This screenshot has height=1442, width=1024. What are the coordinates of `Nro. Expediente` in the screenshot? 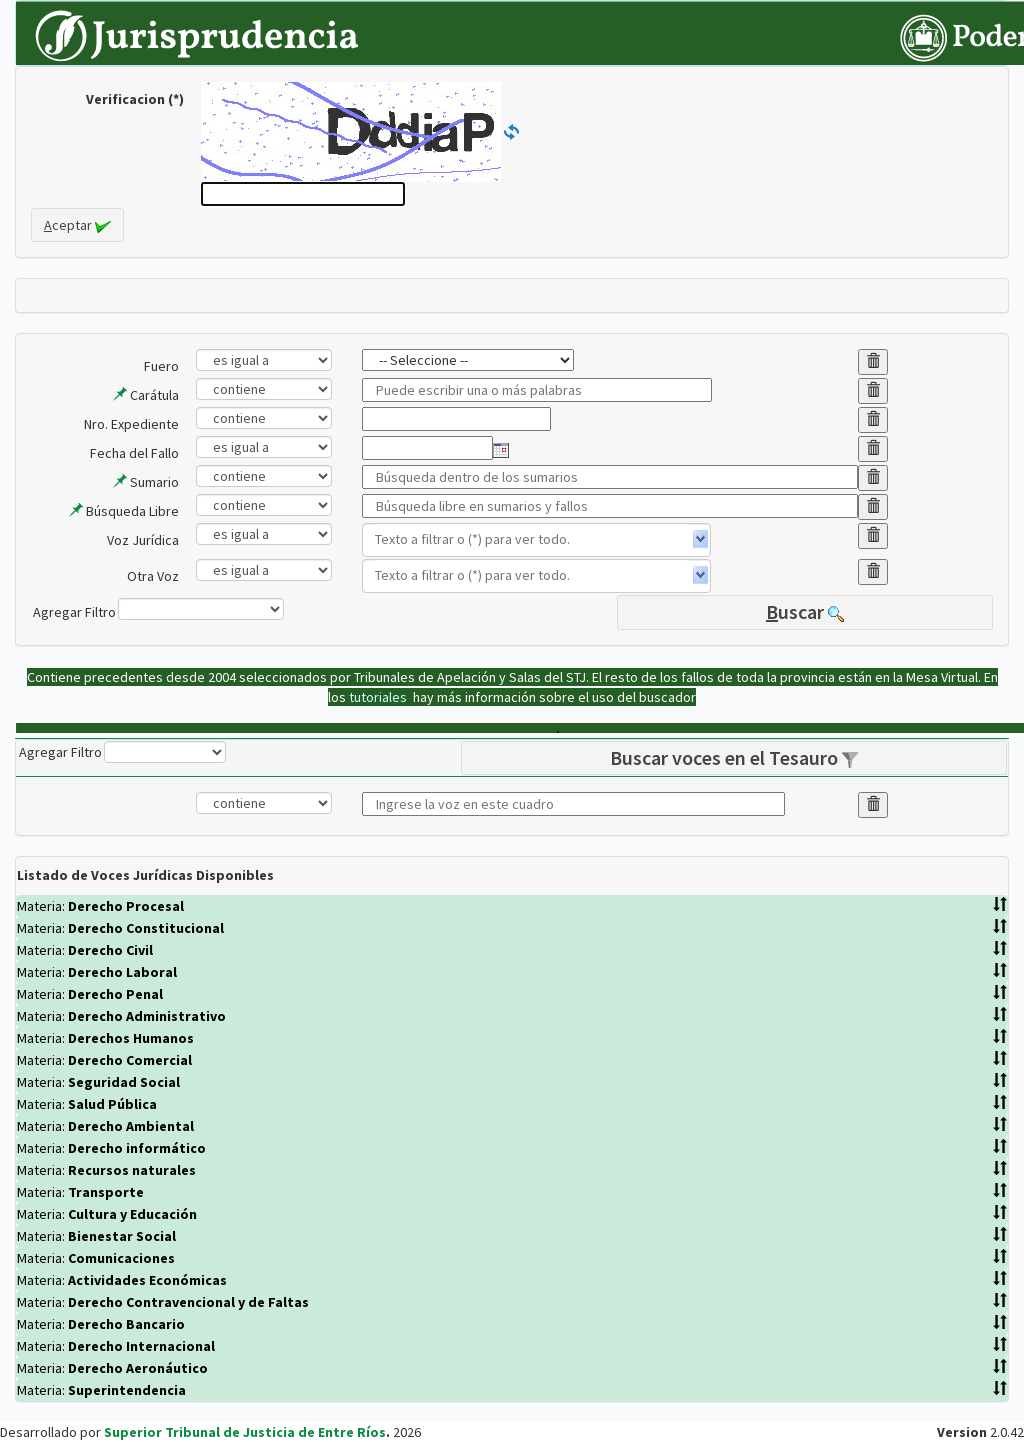 It's located at (131, 424).